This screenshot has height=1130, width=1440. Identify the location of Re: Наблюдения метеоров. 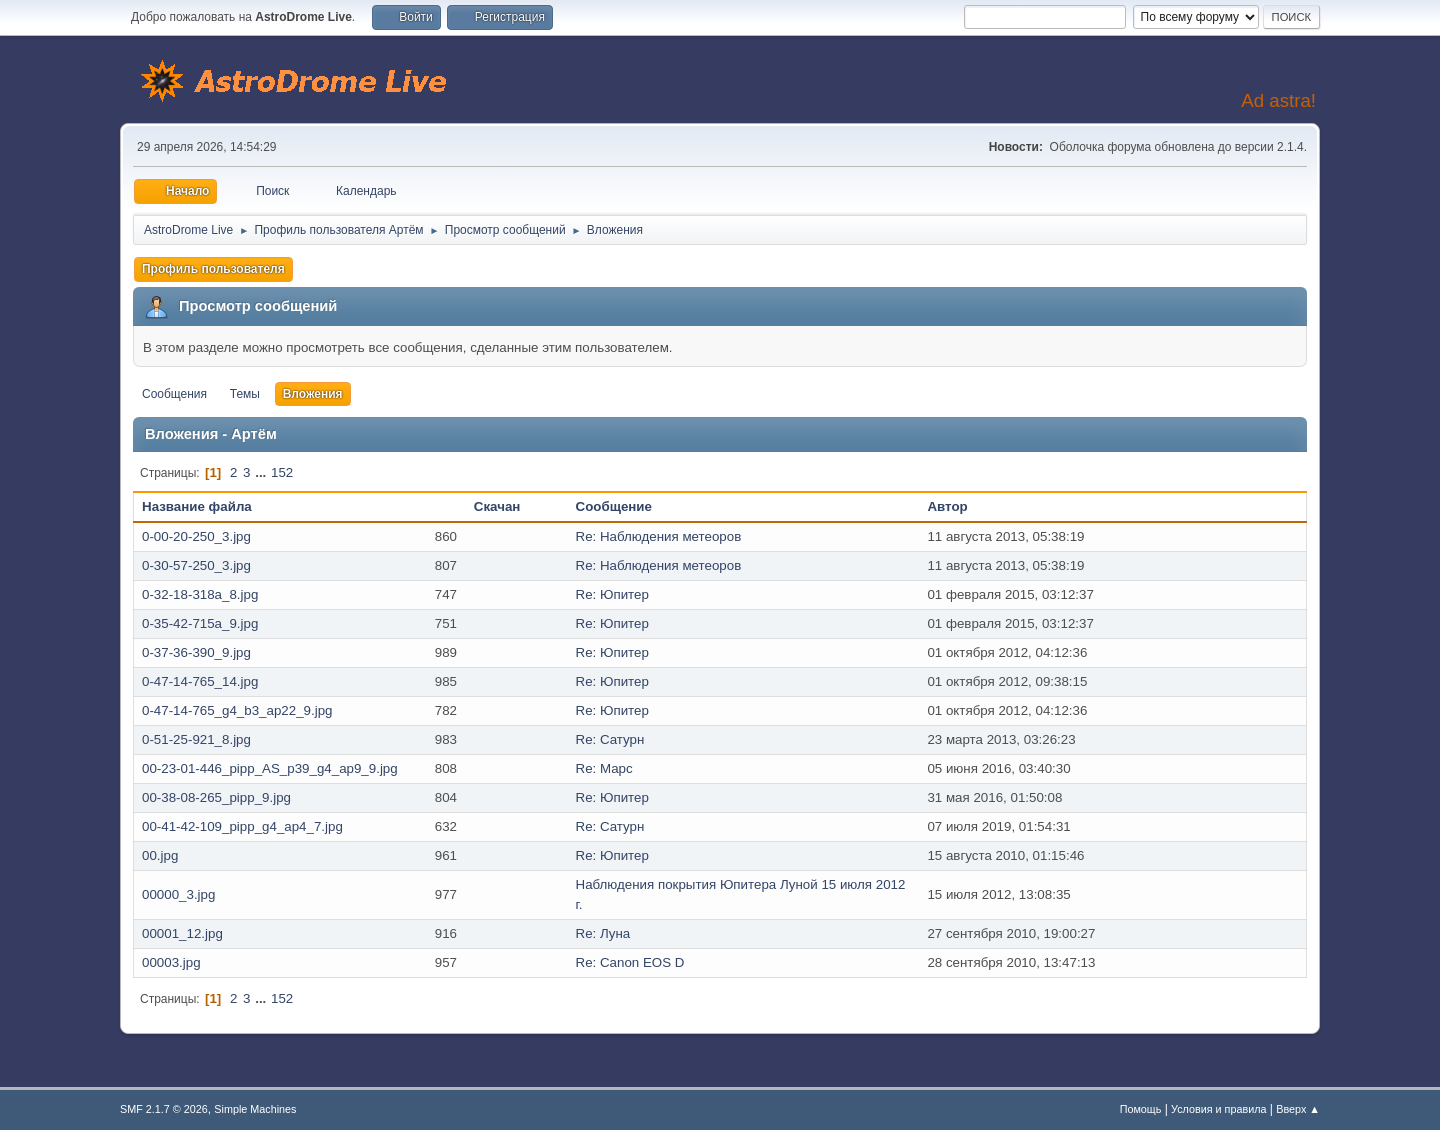
(659, 536).